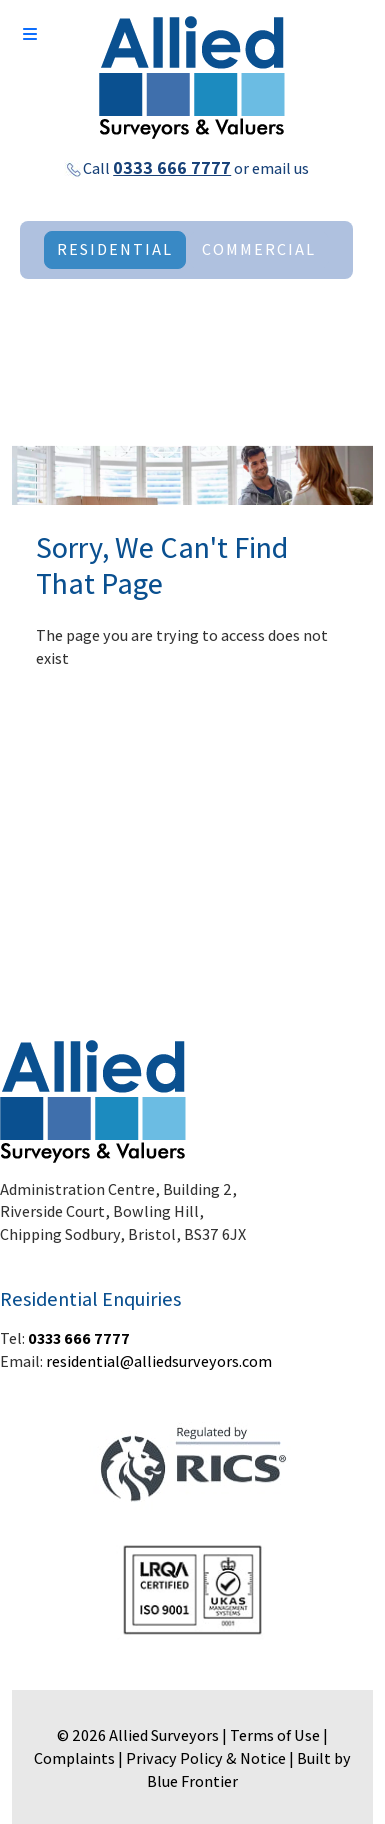  What do you see at coordinates (172, 167) in the screenshot?
I see `0333 666 7777` at bounding box center [172, 167].